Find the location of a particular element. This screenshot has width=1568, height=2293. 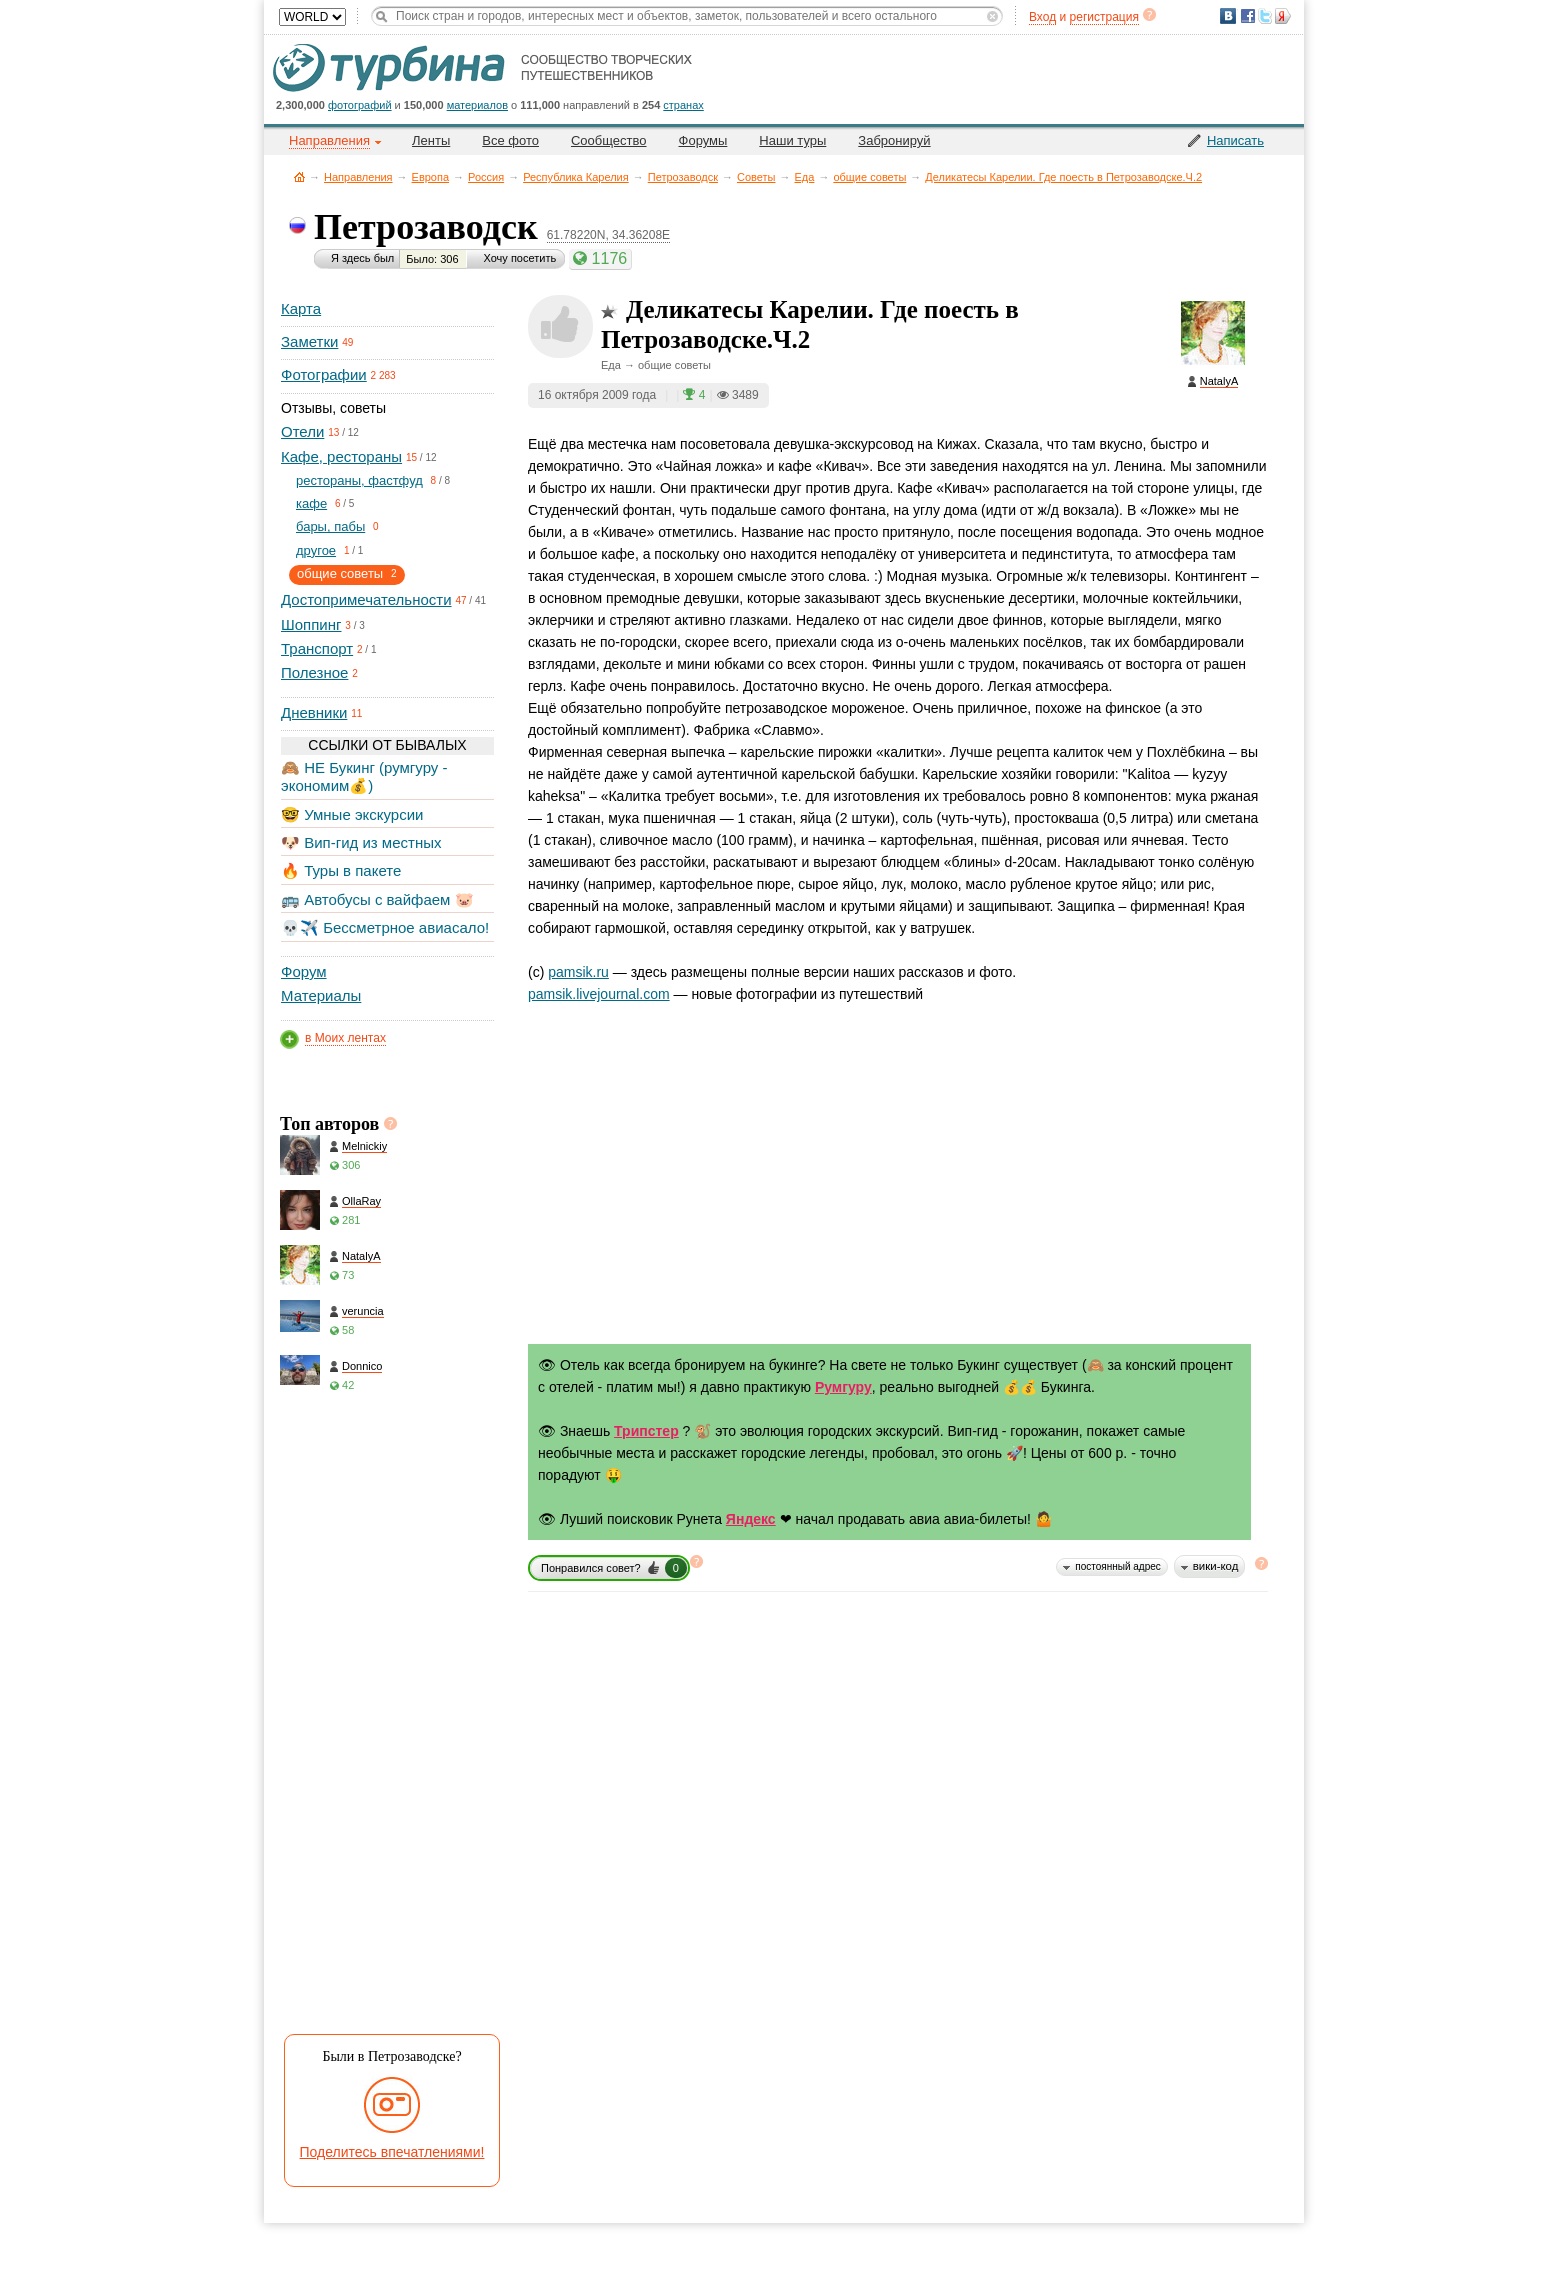

Румгуру is located at coordinates (843, 1387).